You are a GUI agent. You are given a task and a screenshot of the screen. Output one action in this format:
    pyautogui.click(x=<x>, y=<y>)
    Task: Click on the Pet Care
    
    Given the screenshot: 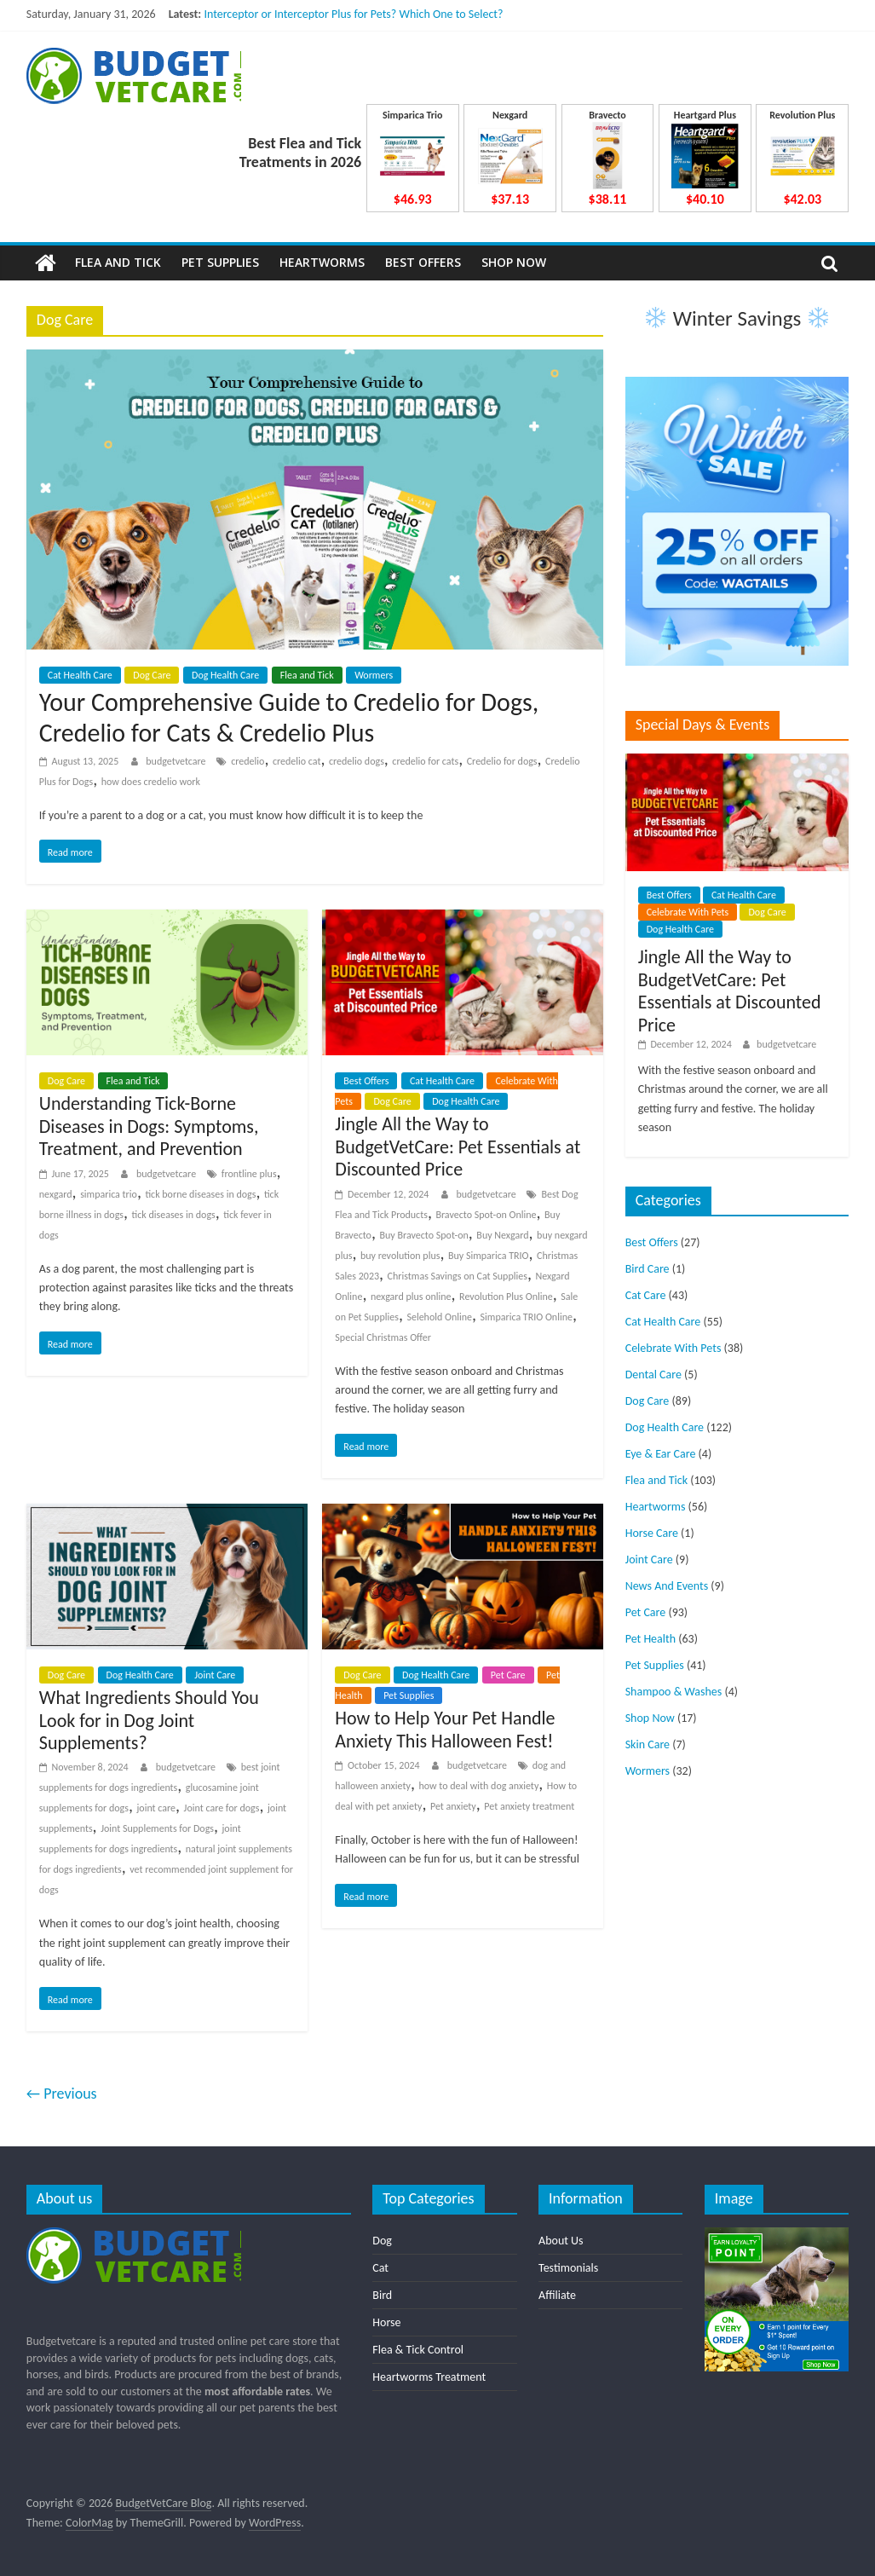 What is the action you would take?
    pyautogui.click(x=508, y=1675)
    